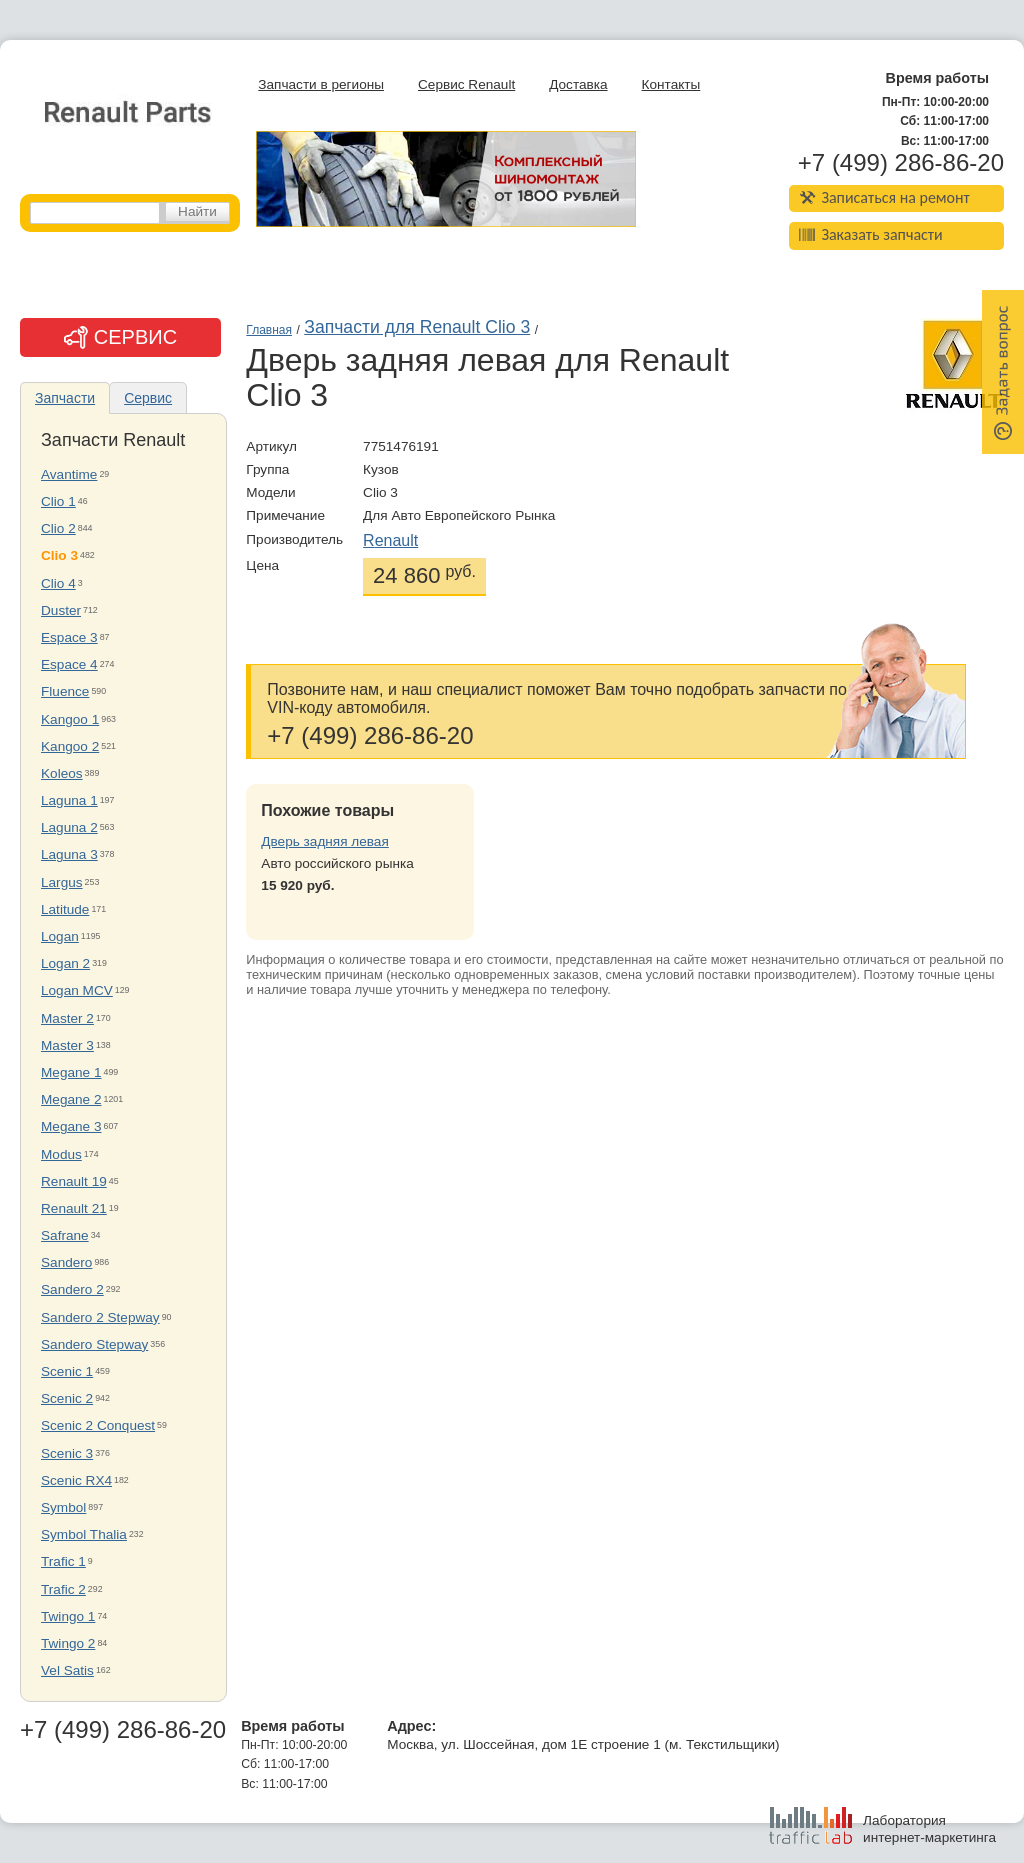 The width and height of the screenshot is (1024, 1863). What do you see at coordinates (67, 1398) in the screenshot?
I see `Scenic 2` at bounding box center [67, 1398].